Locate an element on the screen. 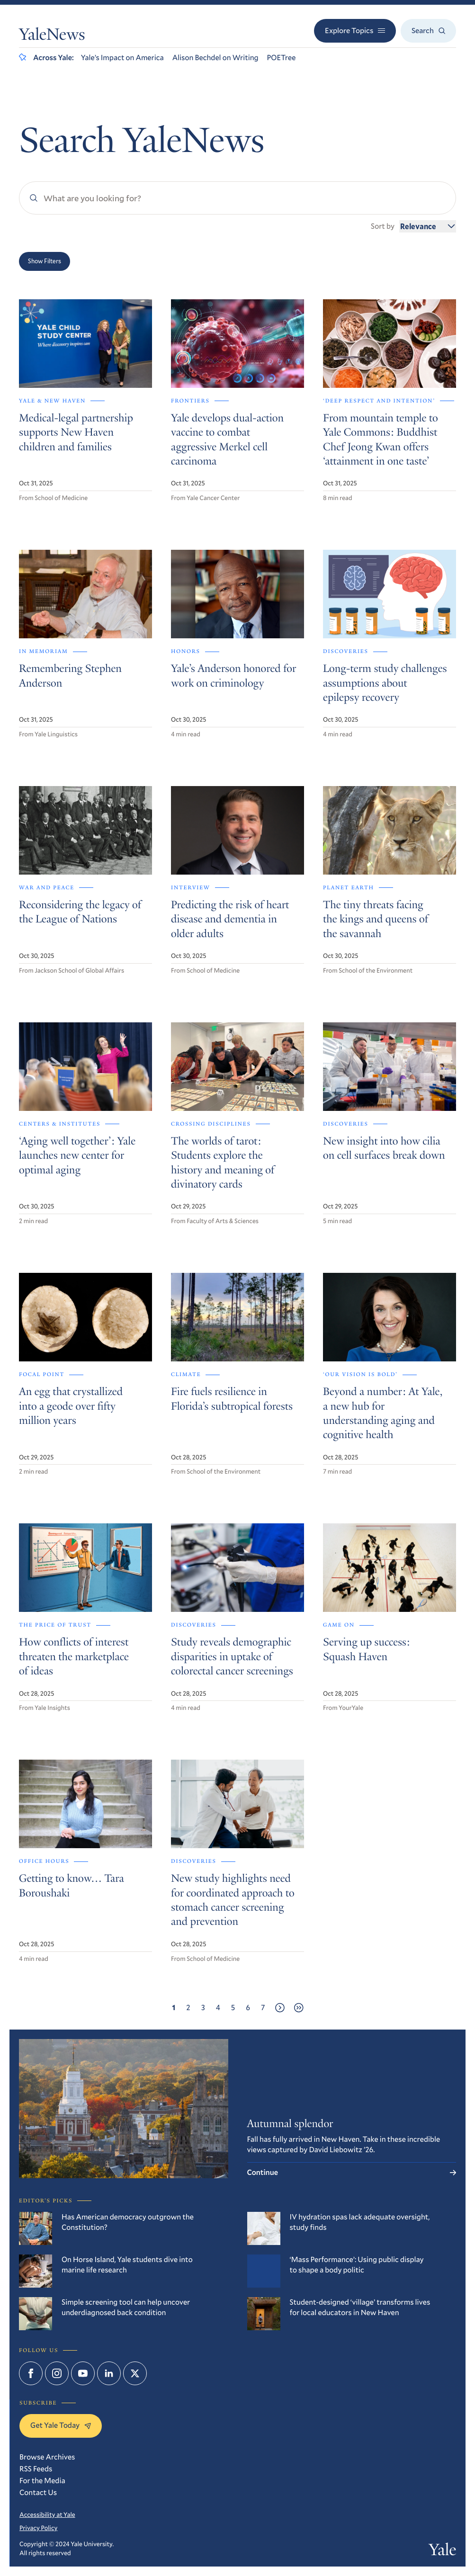  Yale’s Impact on America is located at coordinates (122, 58).